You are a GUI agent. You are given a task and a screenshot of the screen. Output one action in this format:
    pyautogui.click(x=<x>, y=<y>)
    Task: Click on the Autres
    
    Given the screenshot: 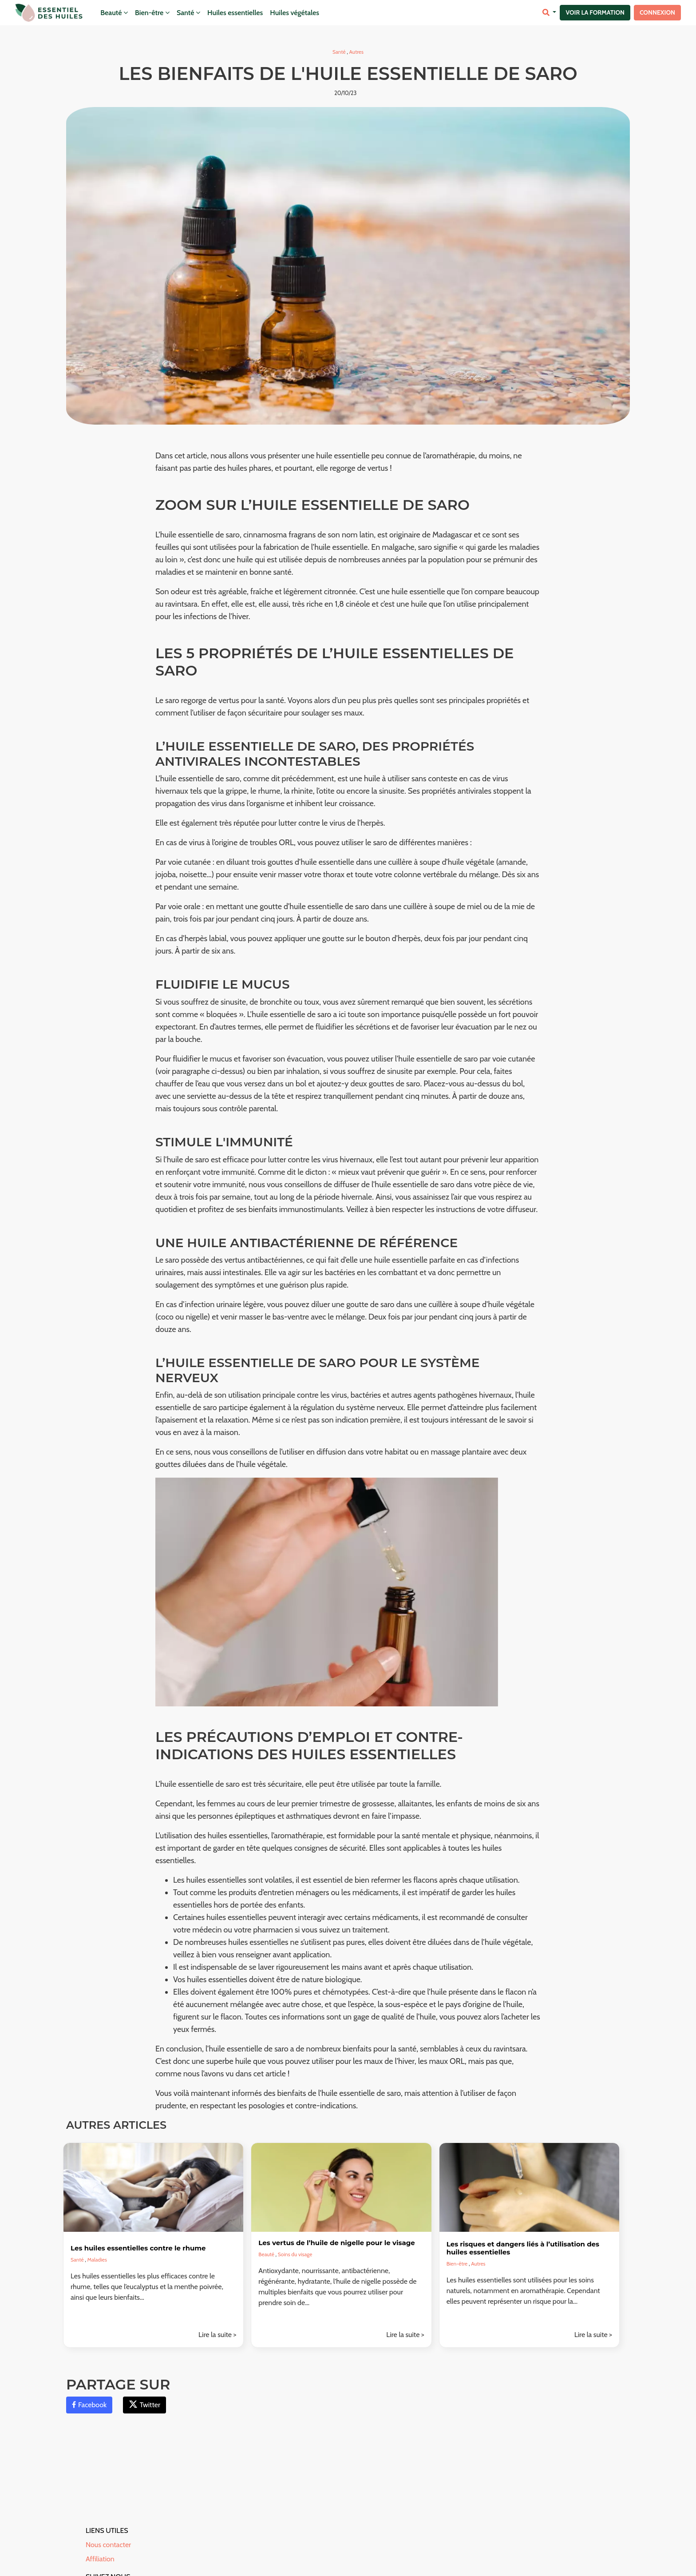 What is the action you would take?
    pyautogui.click(x=356, y=51)
    